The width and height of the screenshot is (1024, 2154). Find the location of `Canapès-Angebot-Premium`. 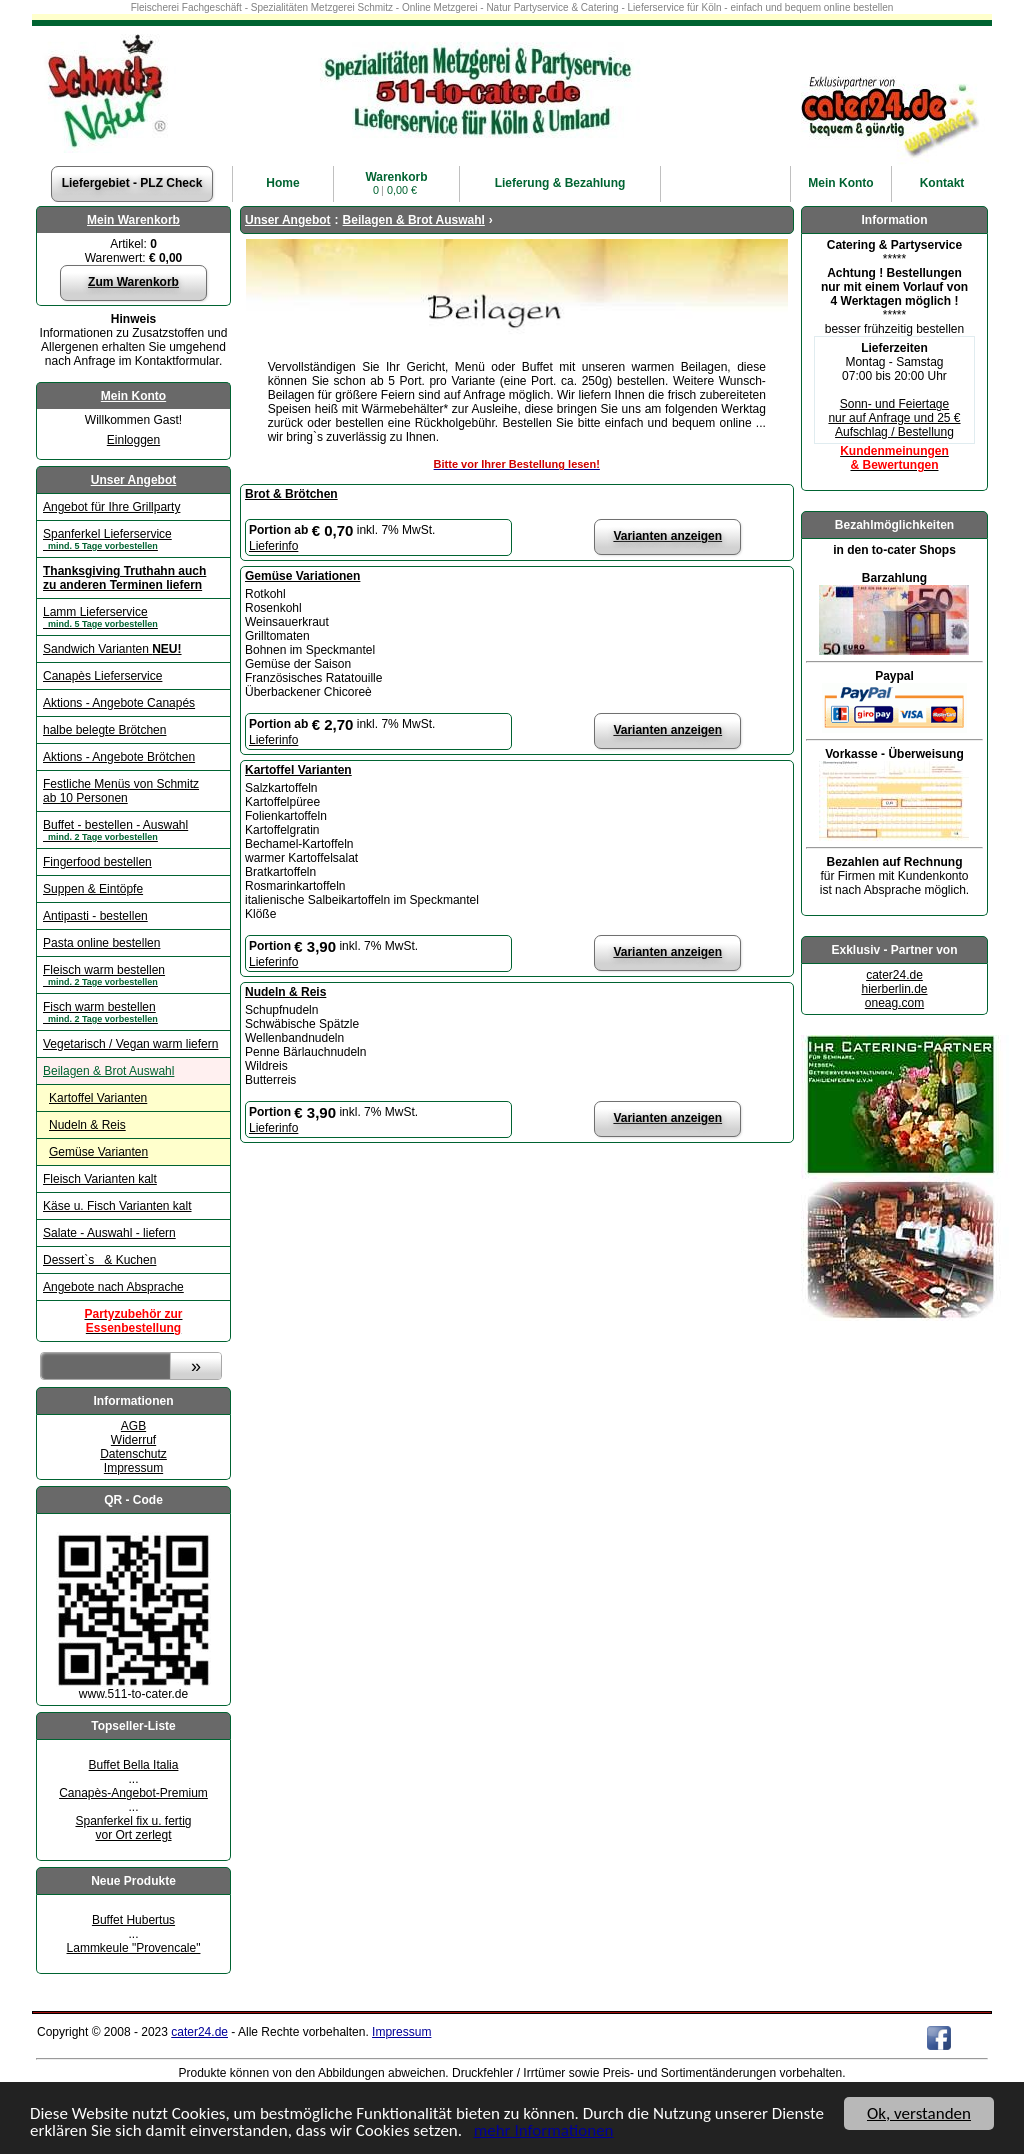

Canapès-Angebot-Premium is located at coordinates (133, 1793).